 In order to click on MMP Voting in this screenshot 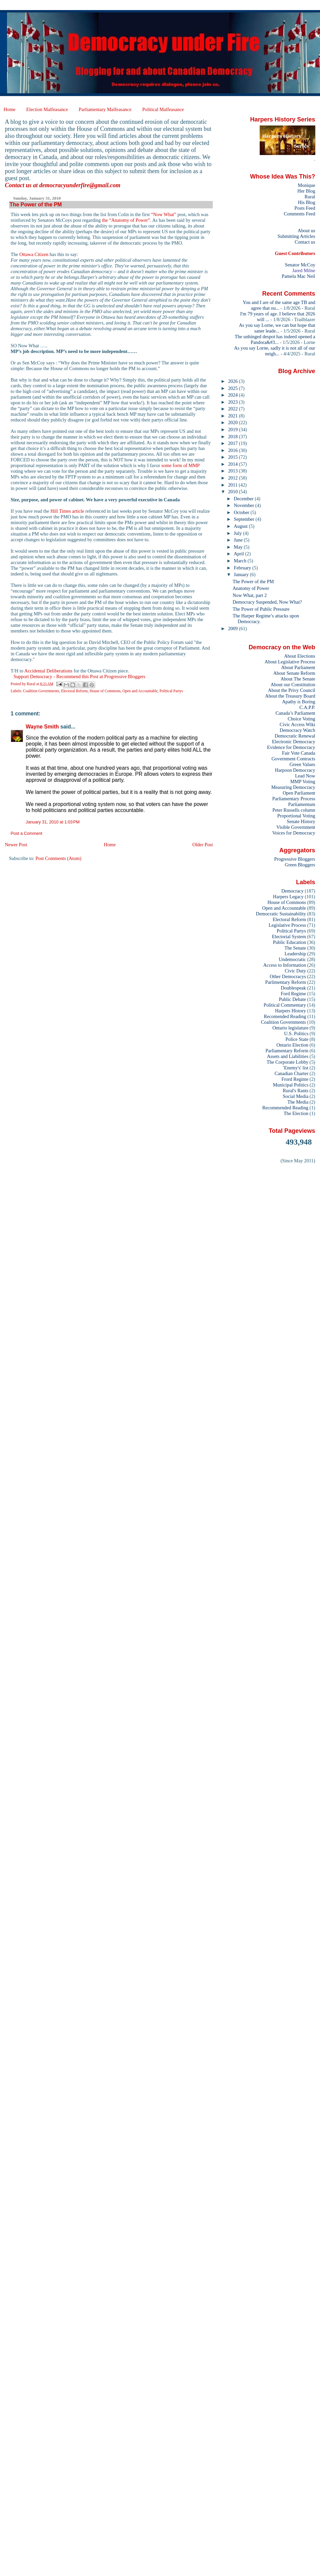, I will do `click(302, 781)`.